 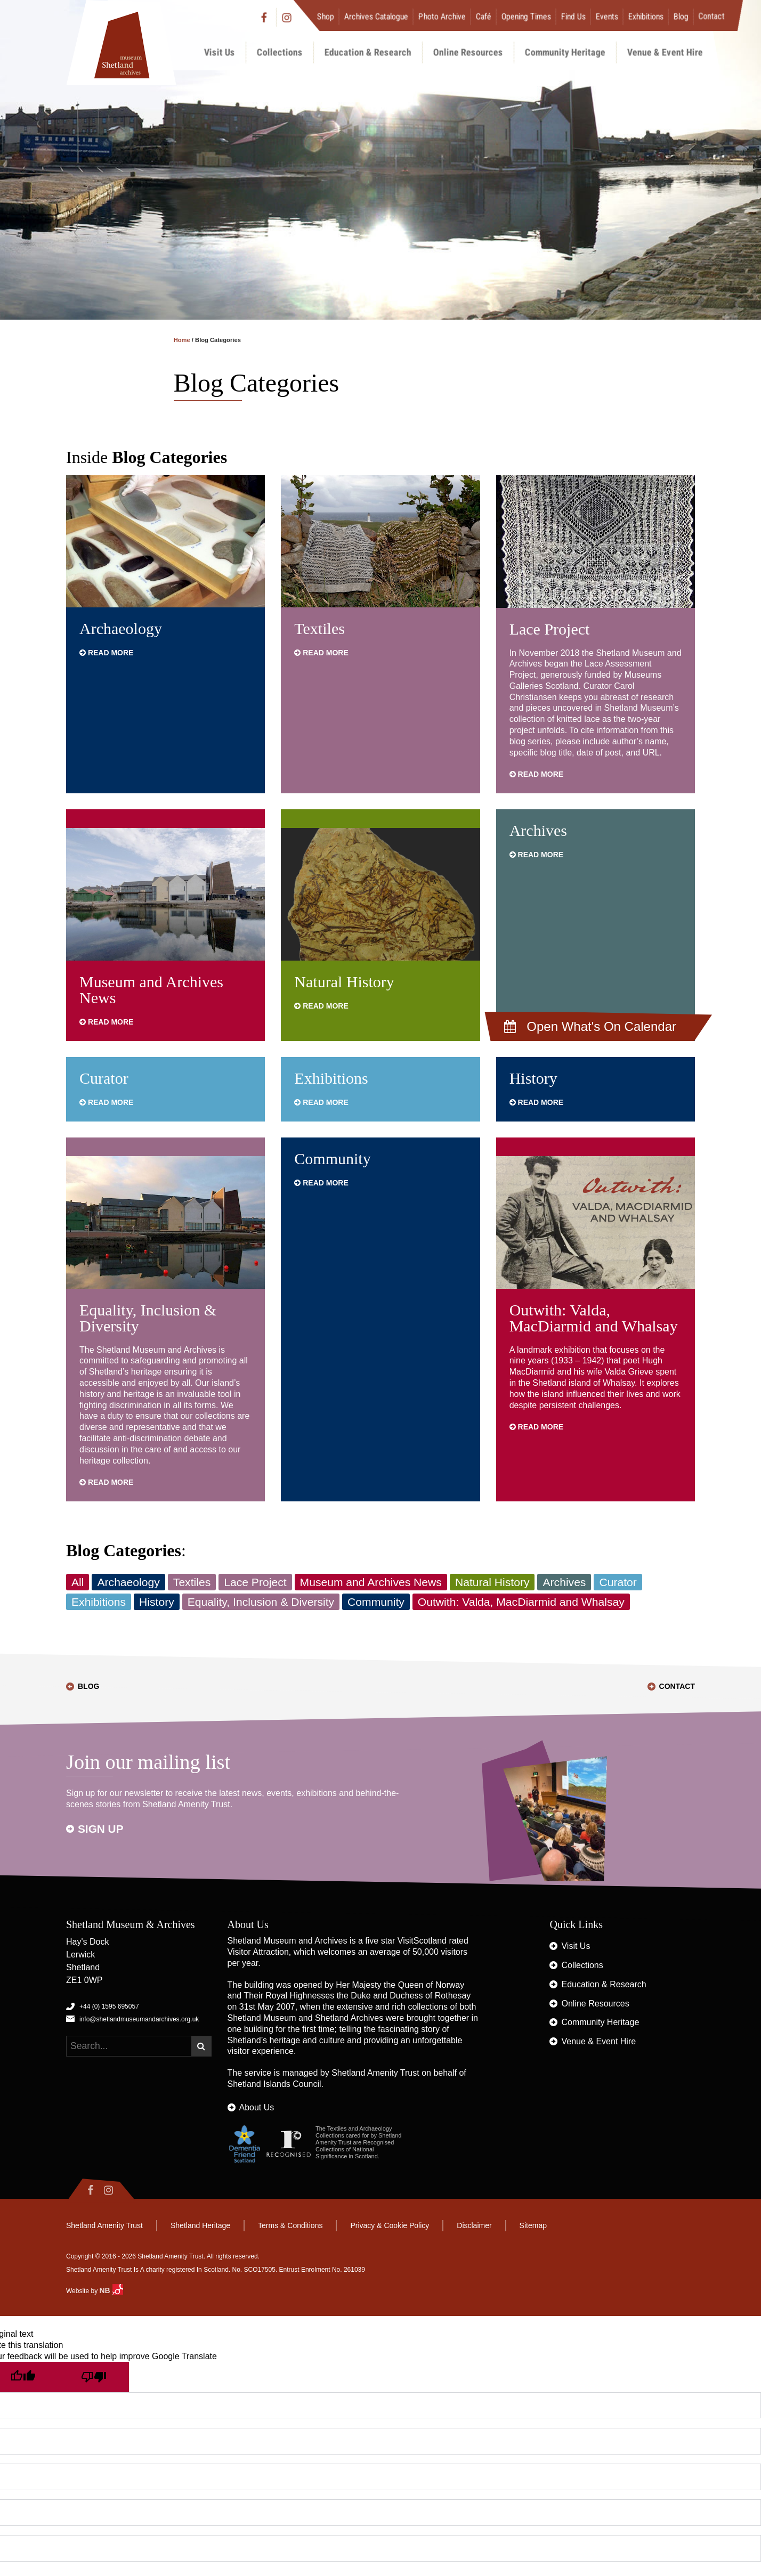 What do you see at coordinates (103, 1078) in the screenshot?
I see `Curator` at bounding box center [103, 1078].